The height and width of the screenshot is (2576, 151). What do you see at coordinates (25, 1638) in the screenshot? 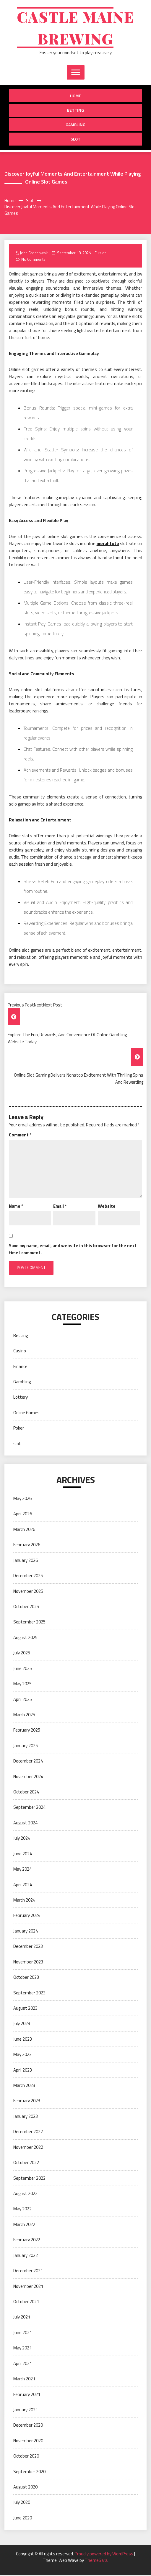
I see `August 2025` at bounding box center [25, 1638].